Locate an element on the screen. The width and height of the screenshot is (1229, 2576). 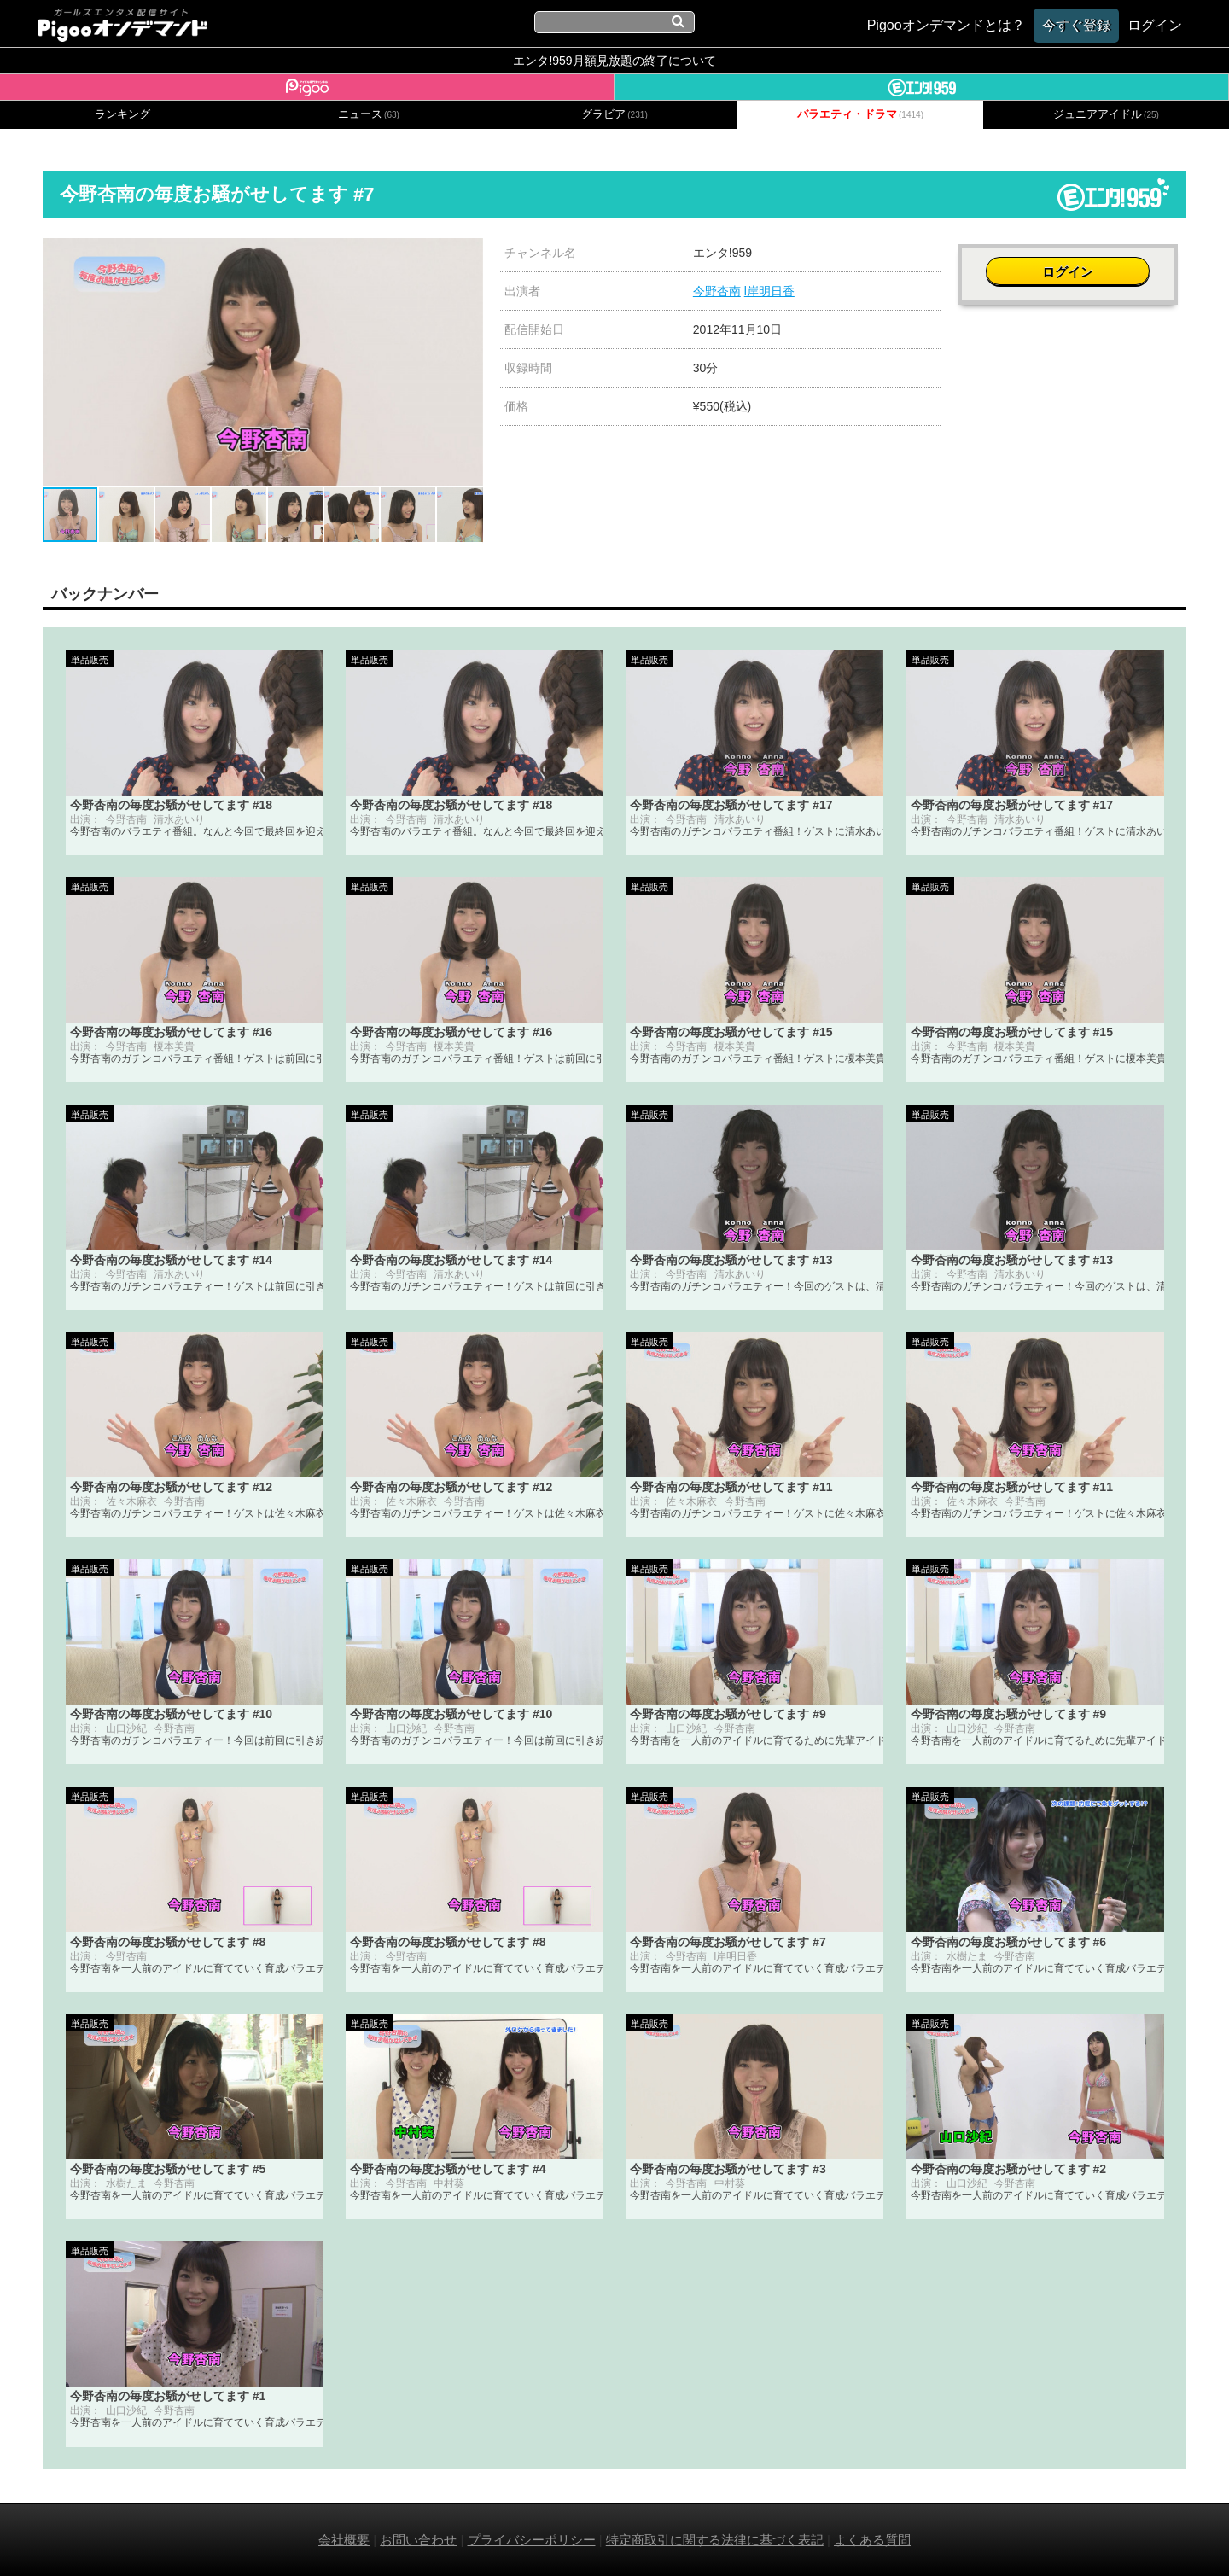
ジュニアアイドル is located at coordinates (1106, 114).